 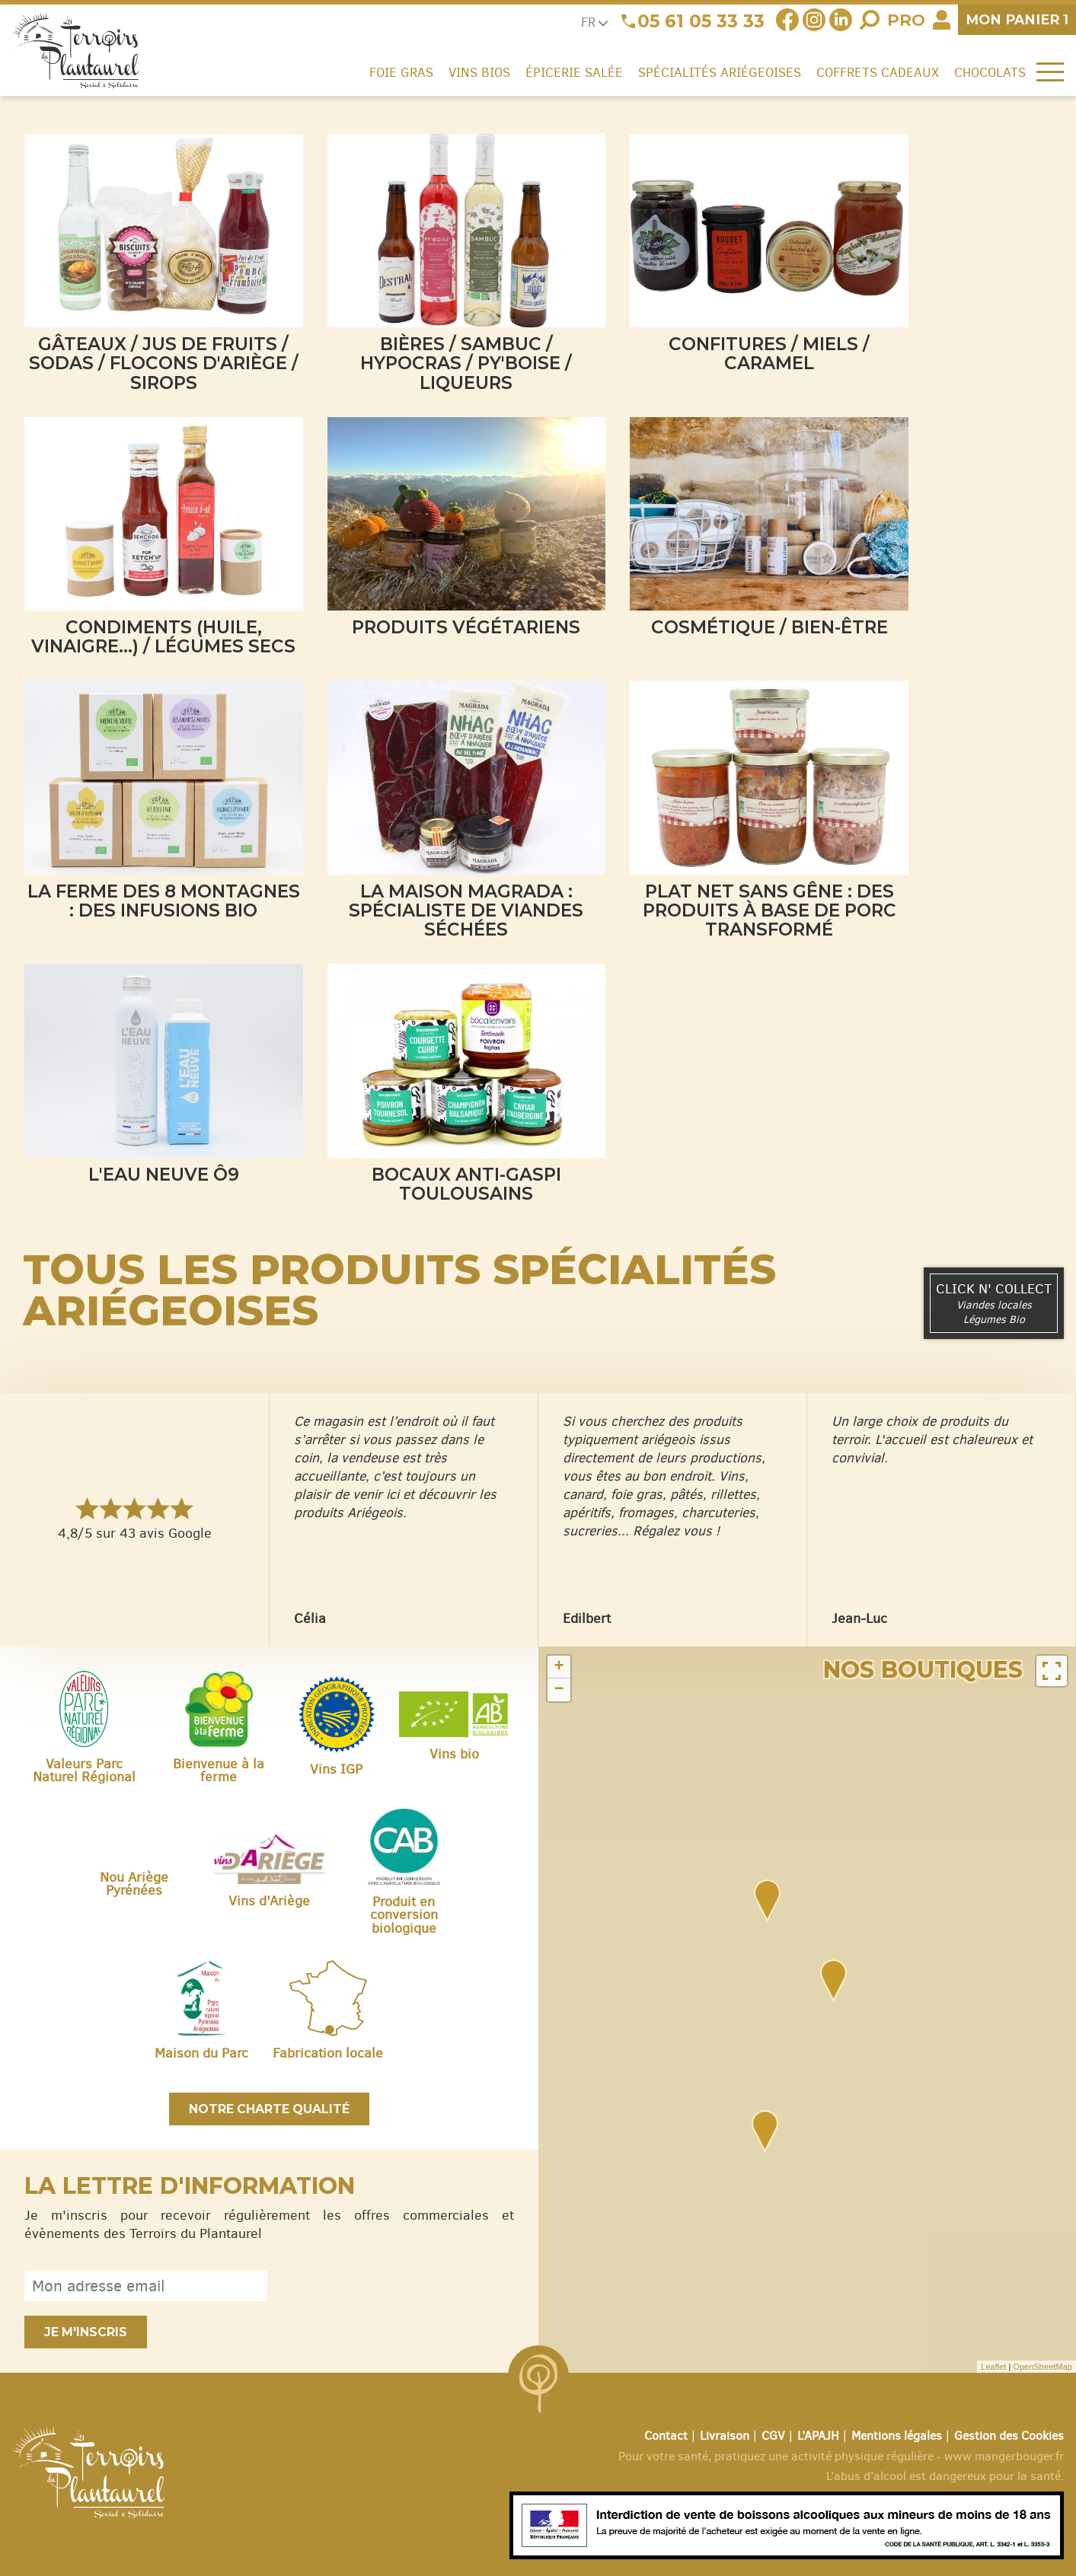 I want to click on [presentation], so click(x=398, y=2286).